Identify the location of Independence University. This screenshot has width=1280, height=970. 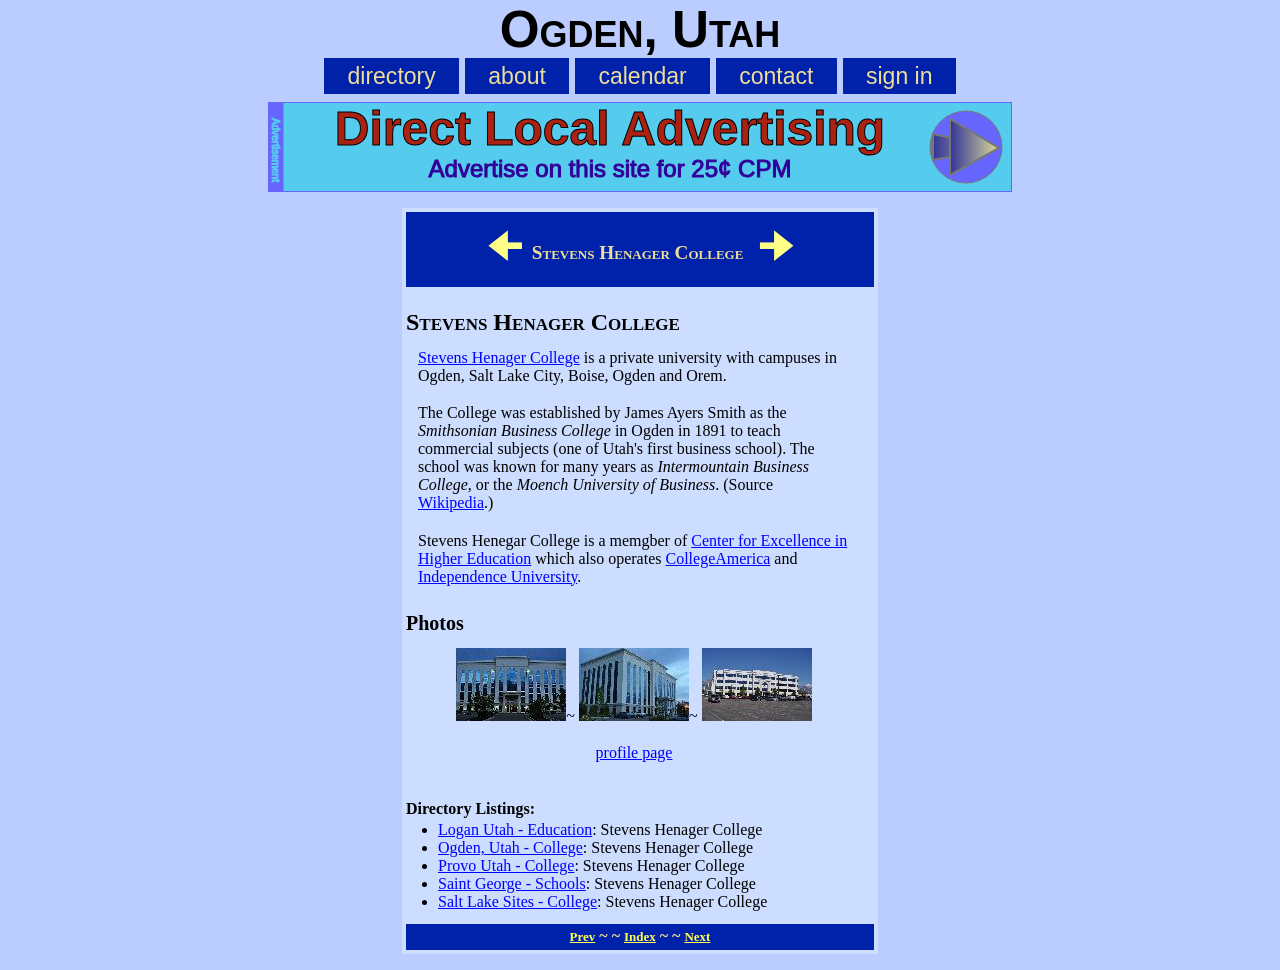
(497, 576).